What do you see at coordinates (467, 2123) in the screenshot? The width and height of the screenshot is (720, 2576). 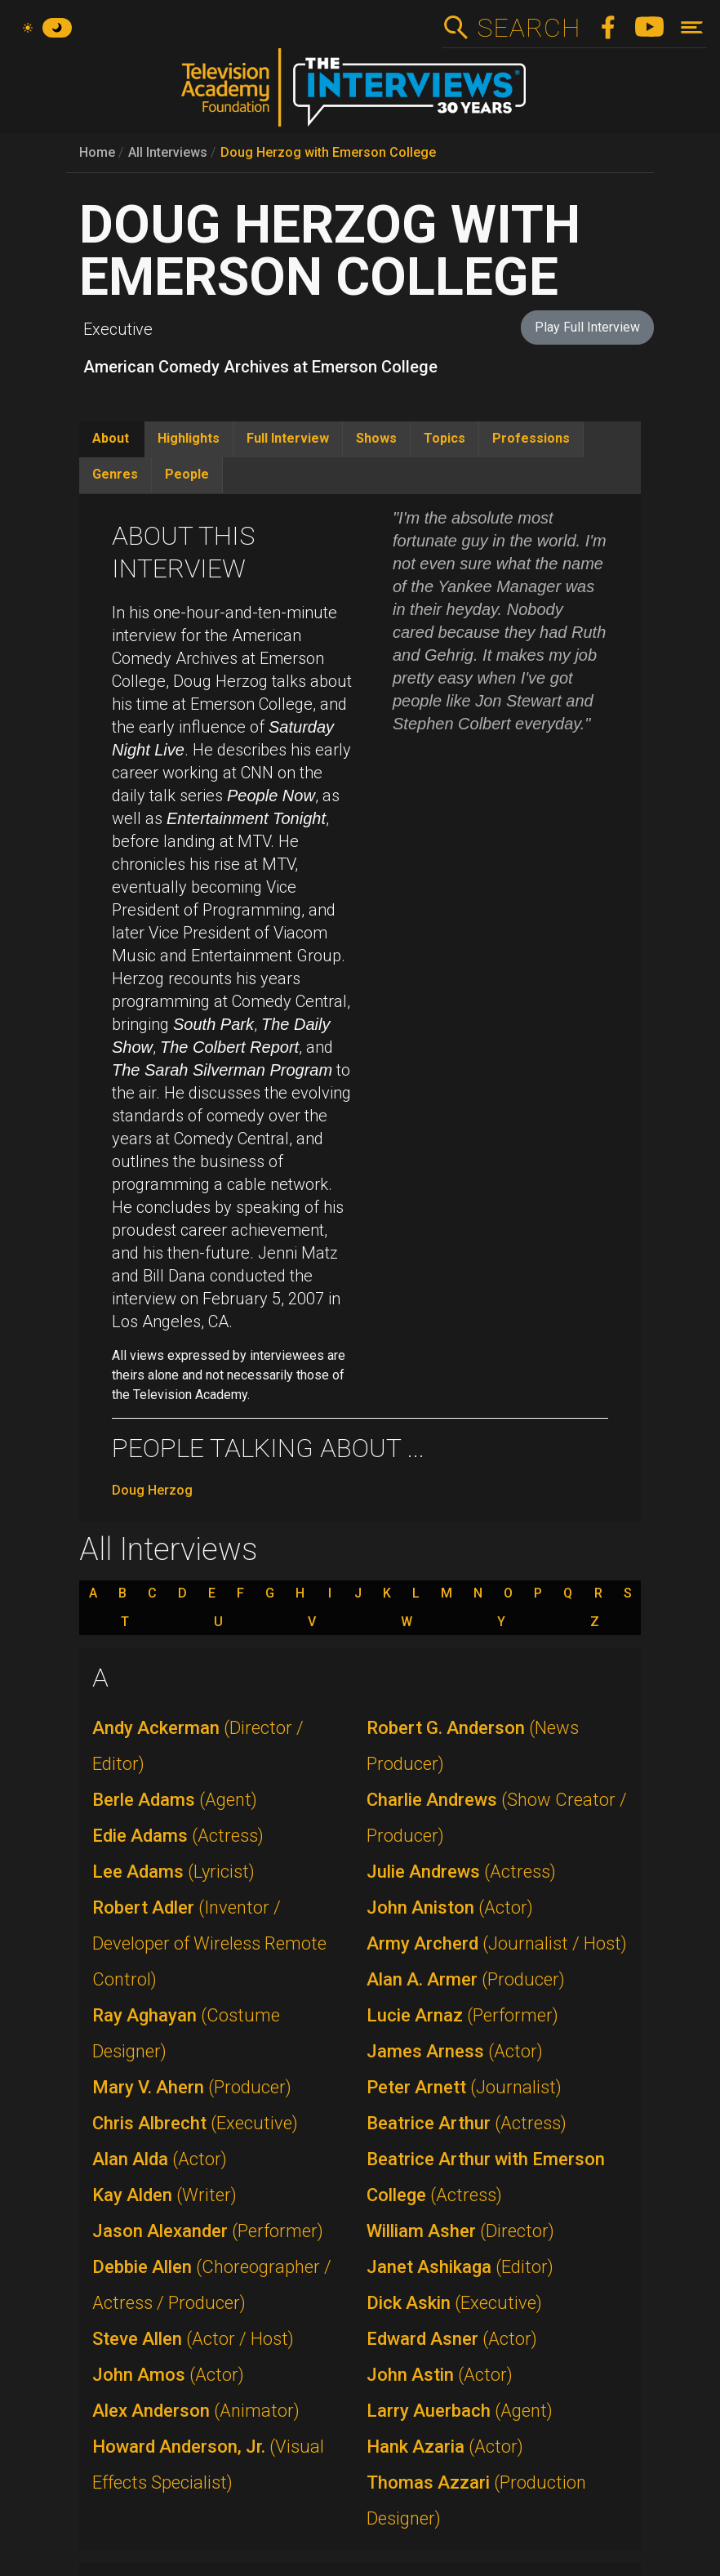 I see `Beatrice Arthur` at bounding box center [467, 2123].